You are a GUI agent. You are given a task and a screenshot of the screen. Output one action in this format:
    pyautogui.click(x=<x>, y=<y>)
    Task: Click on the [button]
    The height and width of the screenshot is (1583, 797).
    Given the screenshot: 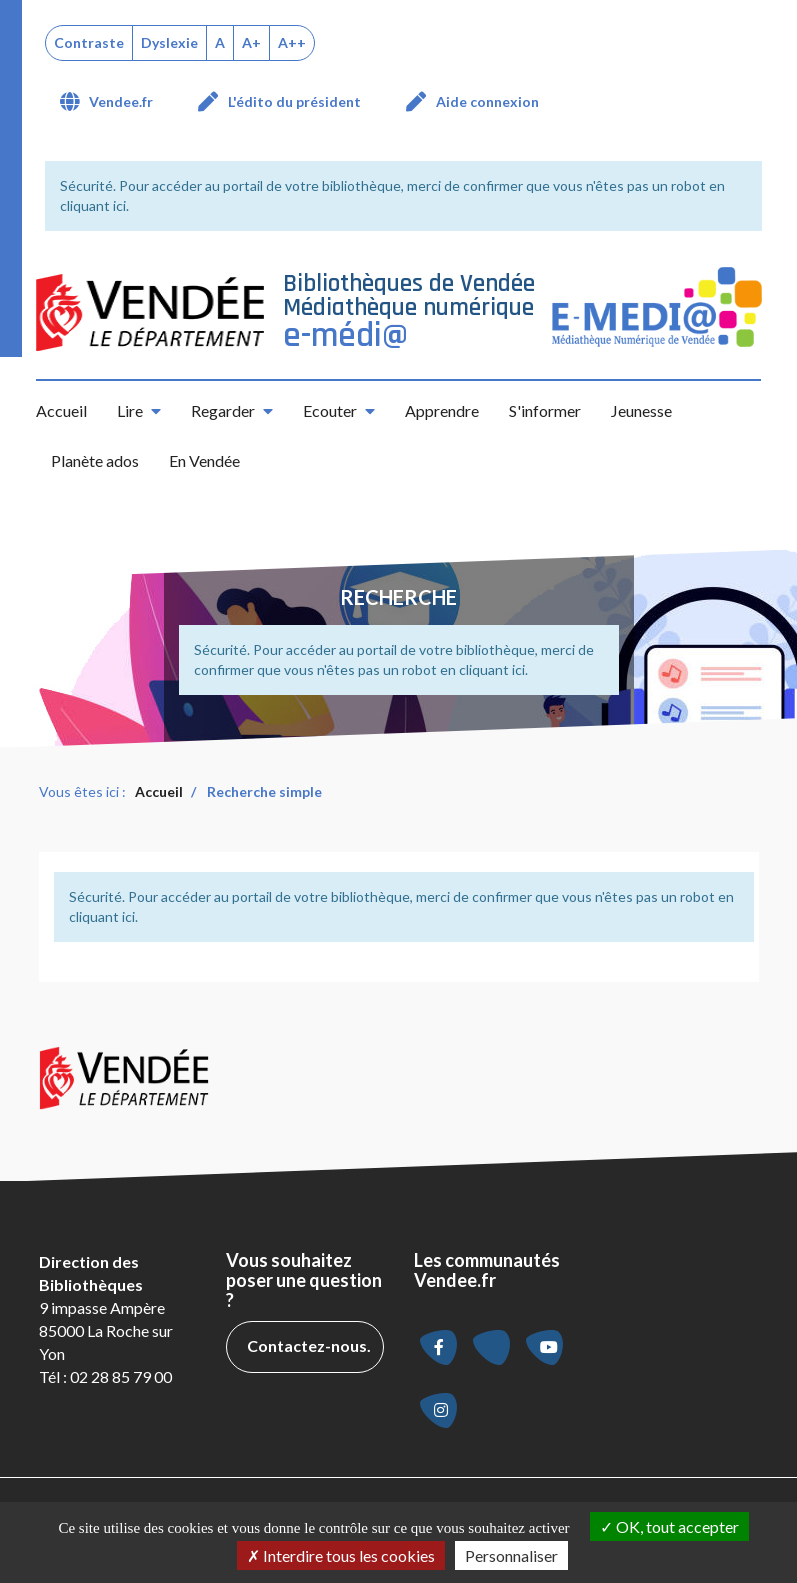 What is the action you would take?
    pyautogui.click(x=139, y=411)
    